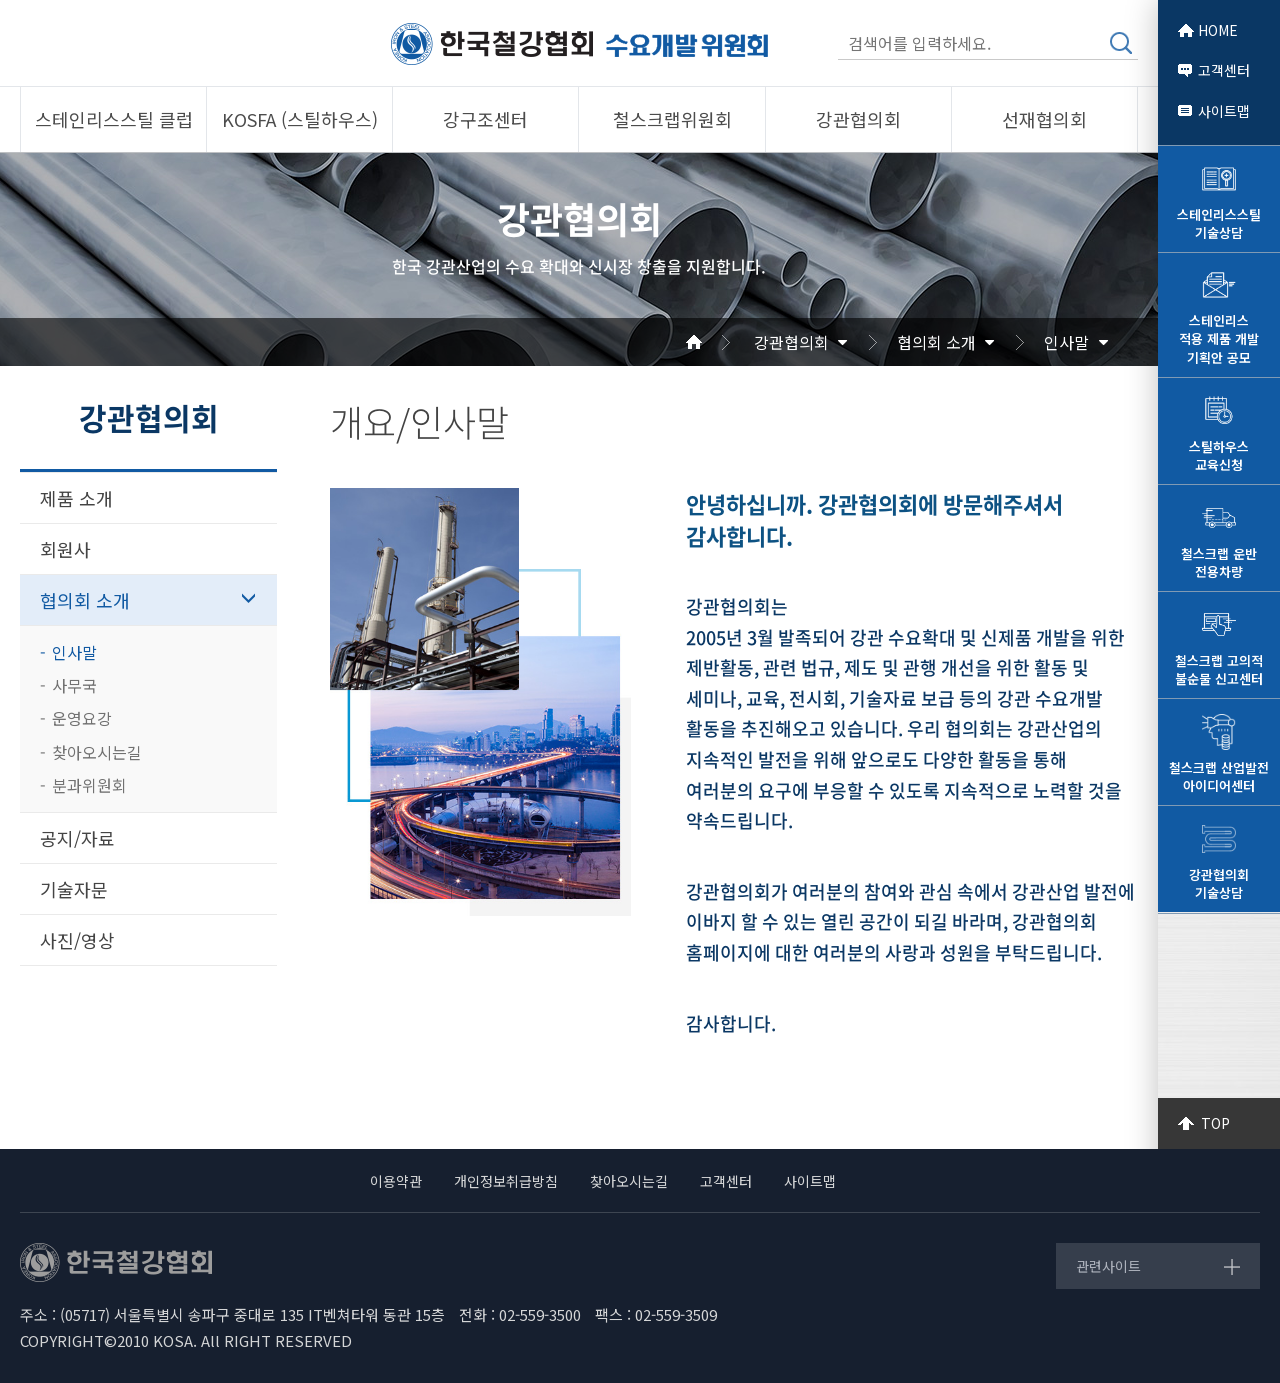 Image resolution: width=1280 pixels, height=1383 pixels. What do you see at coordinates (77, 838) in the screenshot?
I see `공지/자료` at bounding box center [77, 838].